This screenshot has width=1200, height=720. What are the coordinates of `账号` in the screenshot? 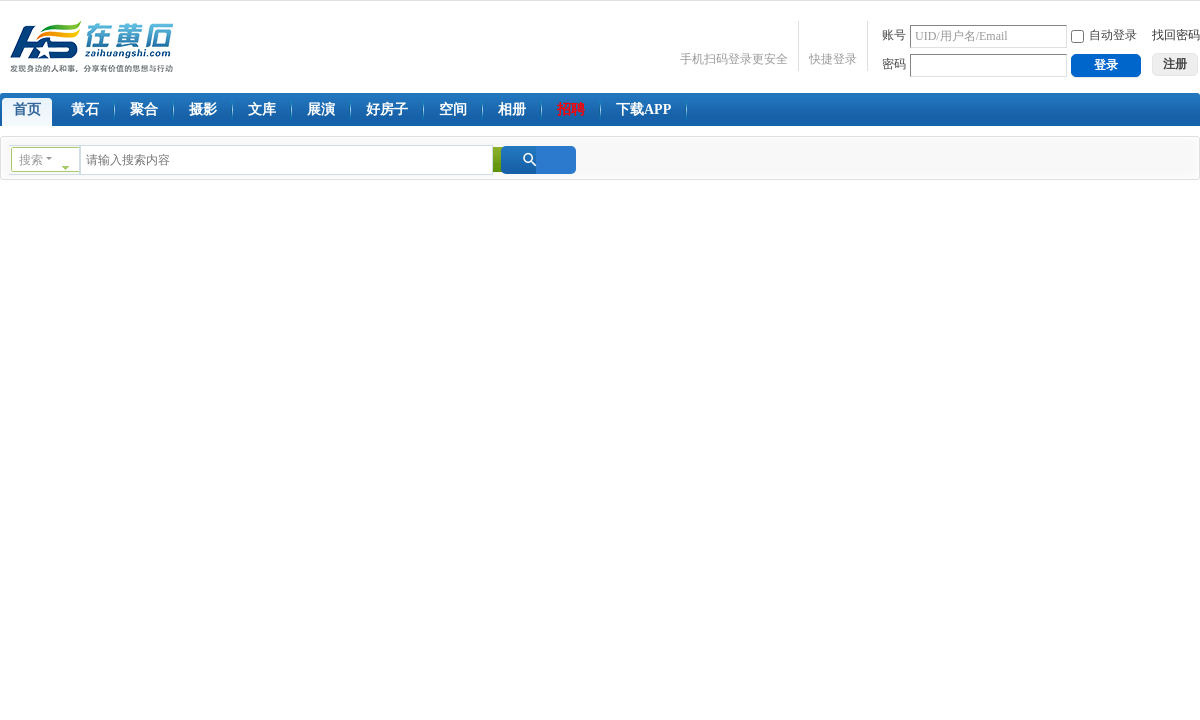 It's located at (894, 35).